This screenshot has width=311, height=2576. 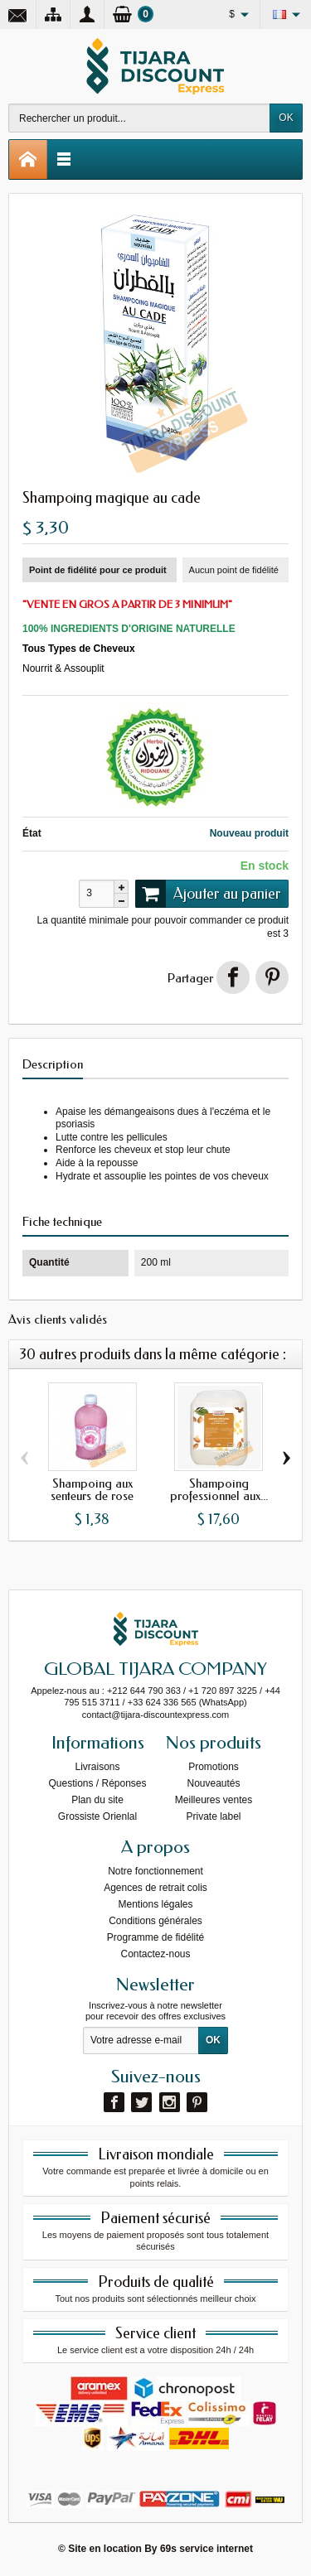 What do you see at coordinates (213, 1767) in the screenshot?
I see `Promotions` at bounding box center [213, 1767].